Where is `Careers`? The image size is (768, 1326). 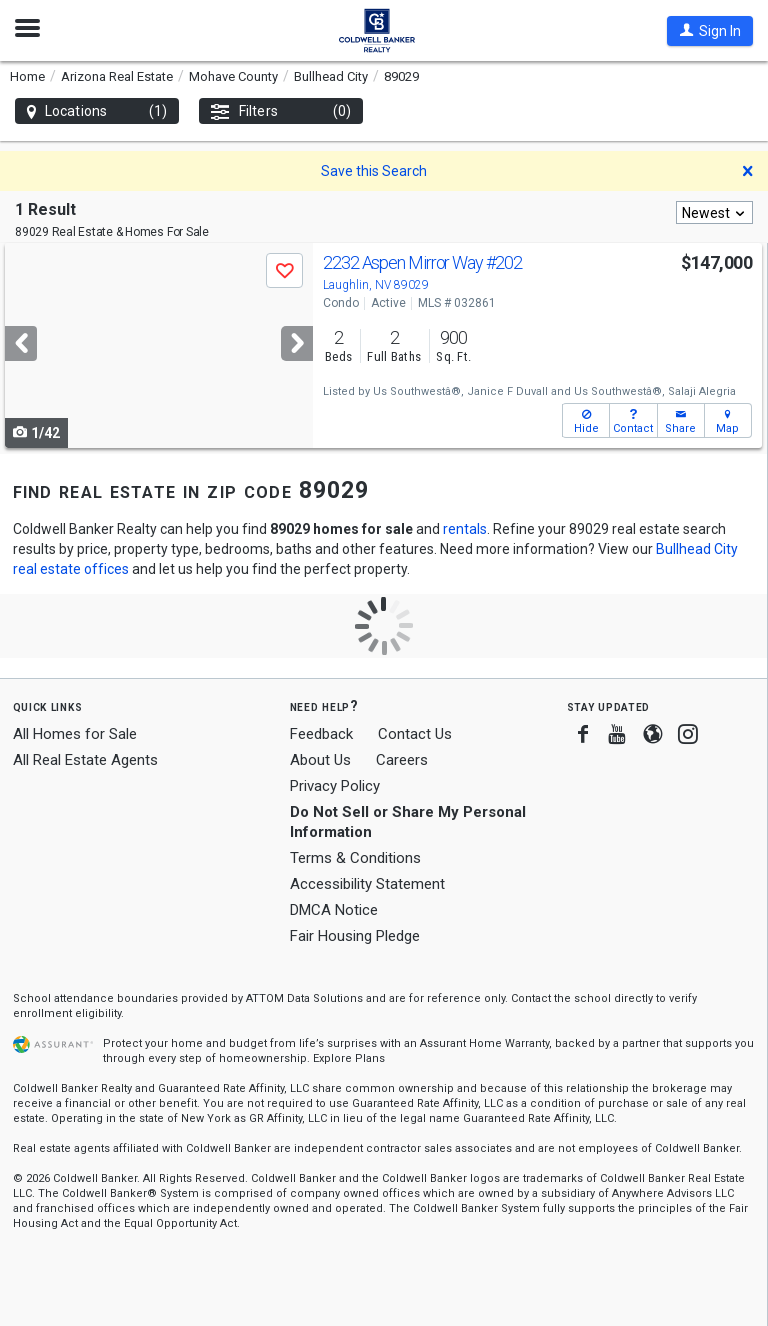
Careers is located at coordinates (402, 760).